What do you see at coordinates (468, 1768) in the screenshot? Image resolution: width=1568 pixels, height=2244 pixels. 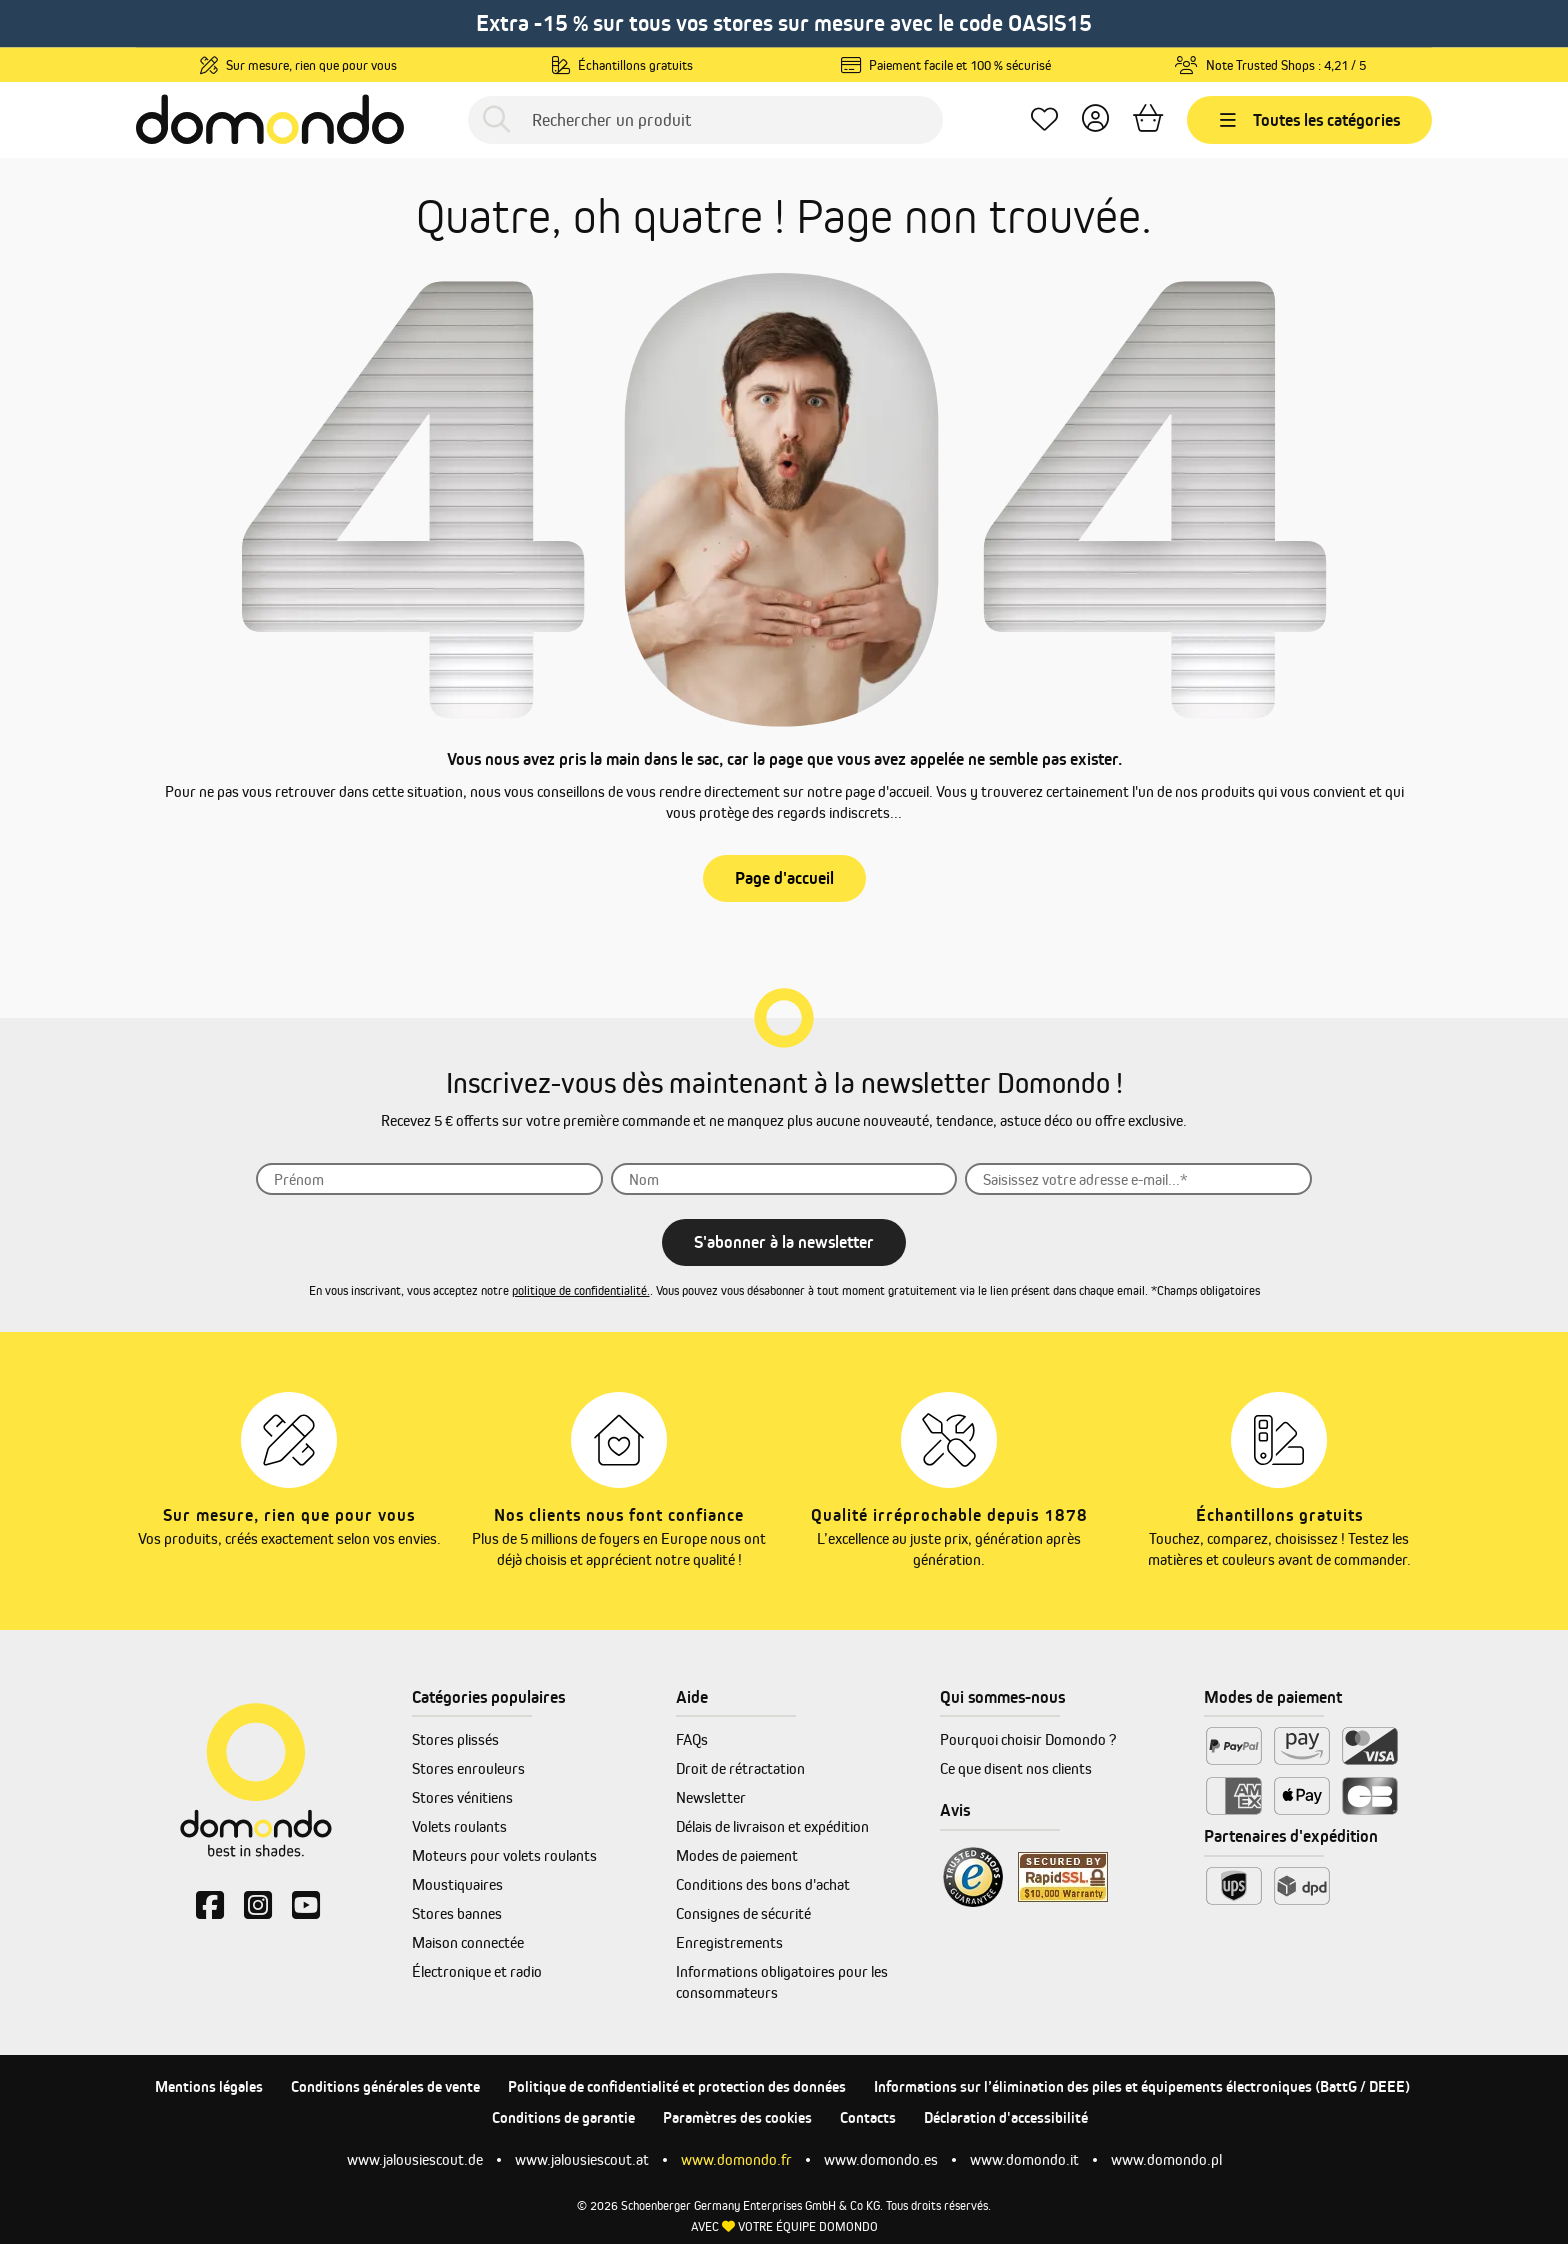 I see `Stores enrouleurs` at bounding box center [468, 1768].